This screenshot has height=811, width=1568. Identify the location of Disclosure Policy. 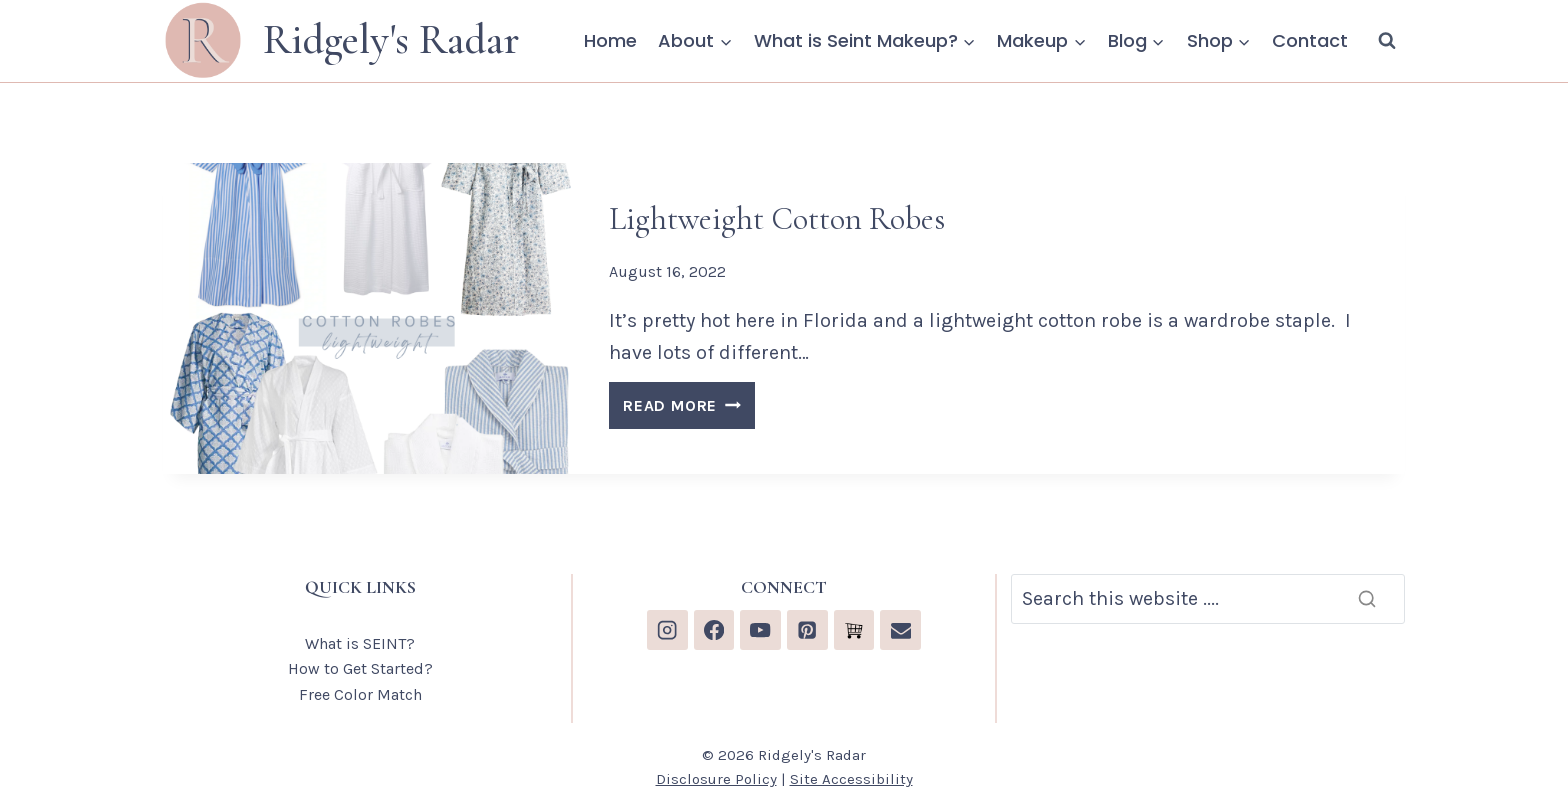
(716, 779).